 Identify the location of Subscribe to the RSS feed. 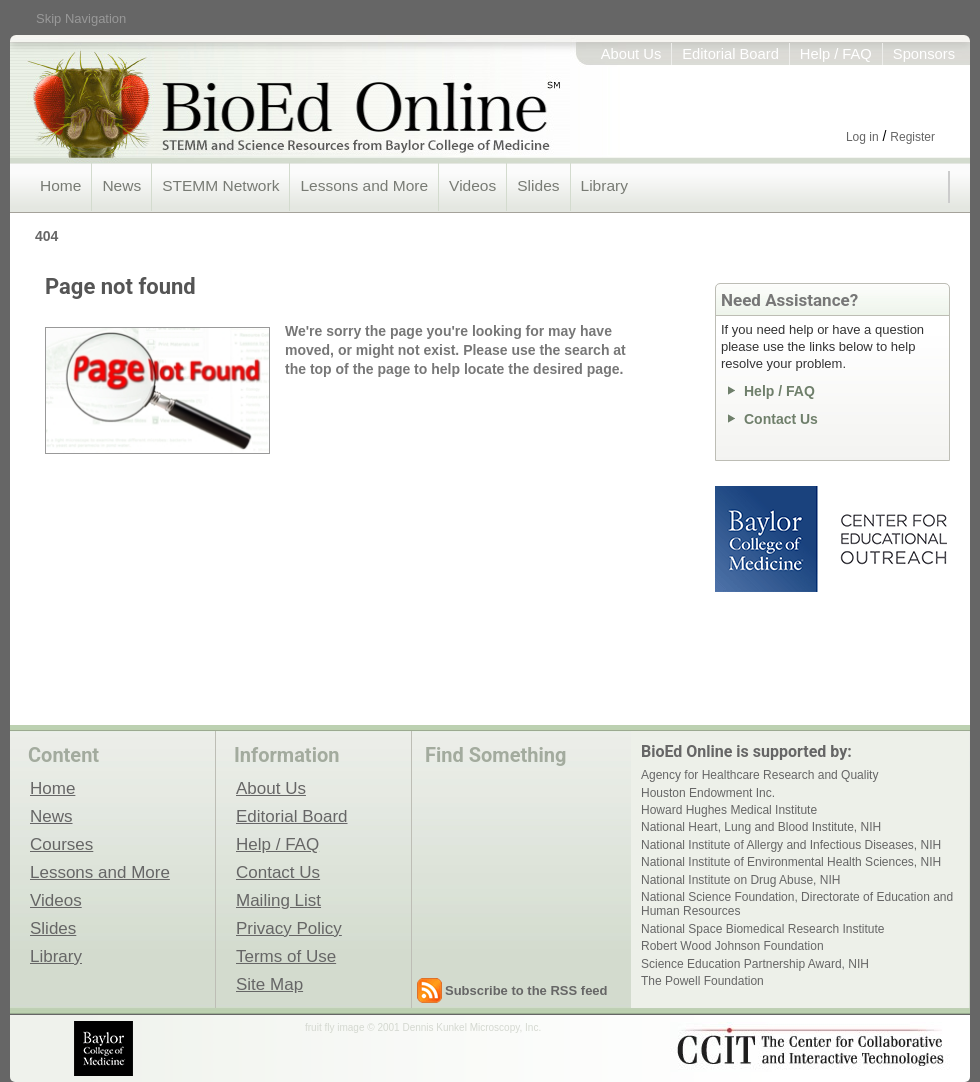
(526, 990).